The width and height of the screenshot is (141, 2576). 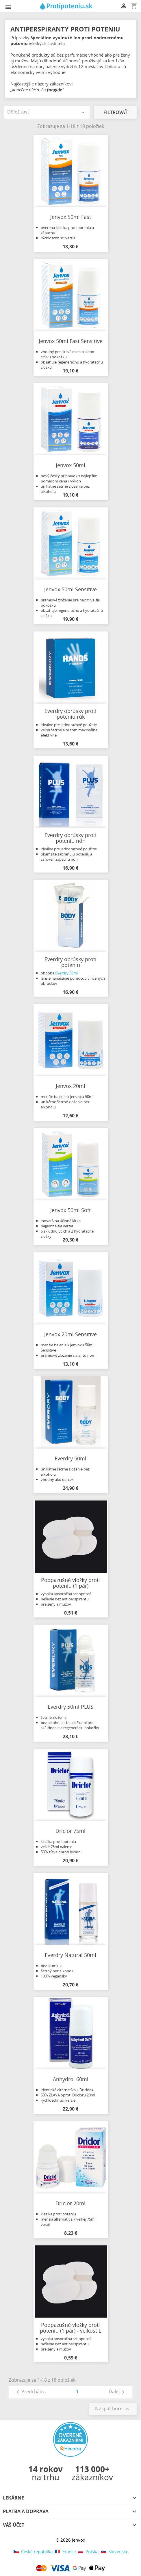 What do you see at coordinates (70, 1210) in the screenshot?
I see `Jenvox 50ml Soft` at bounding box center [70, 1210].